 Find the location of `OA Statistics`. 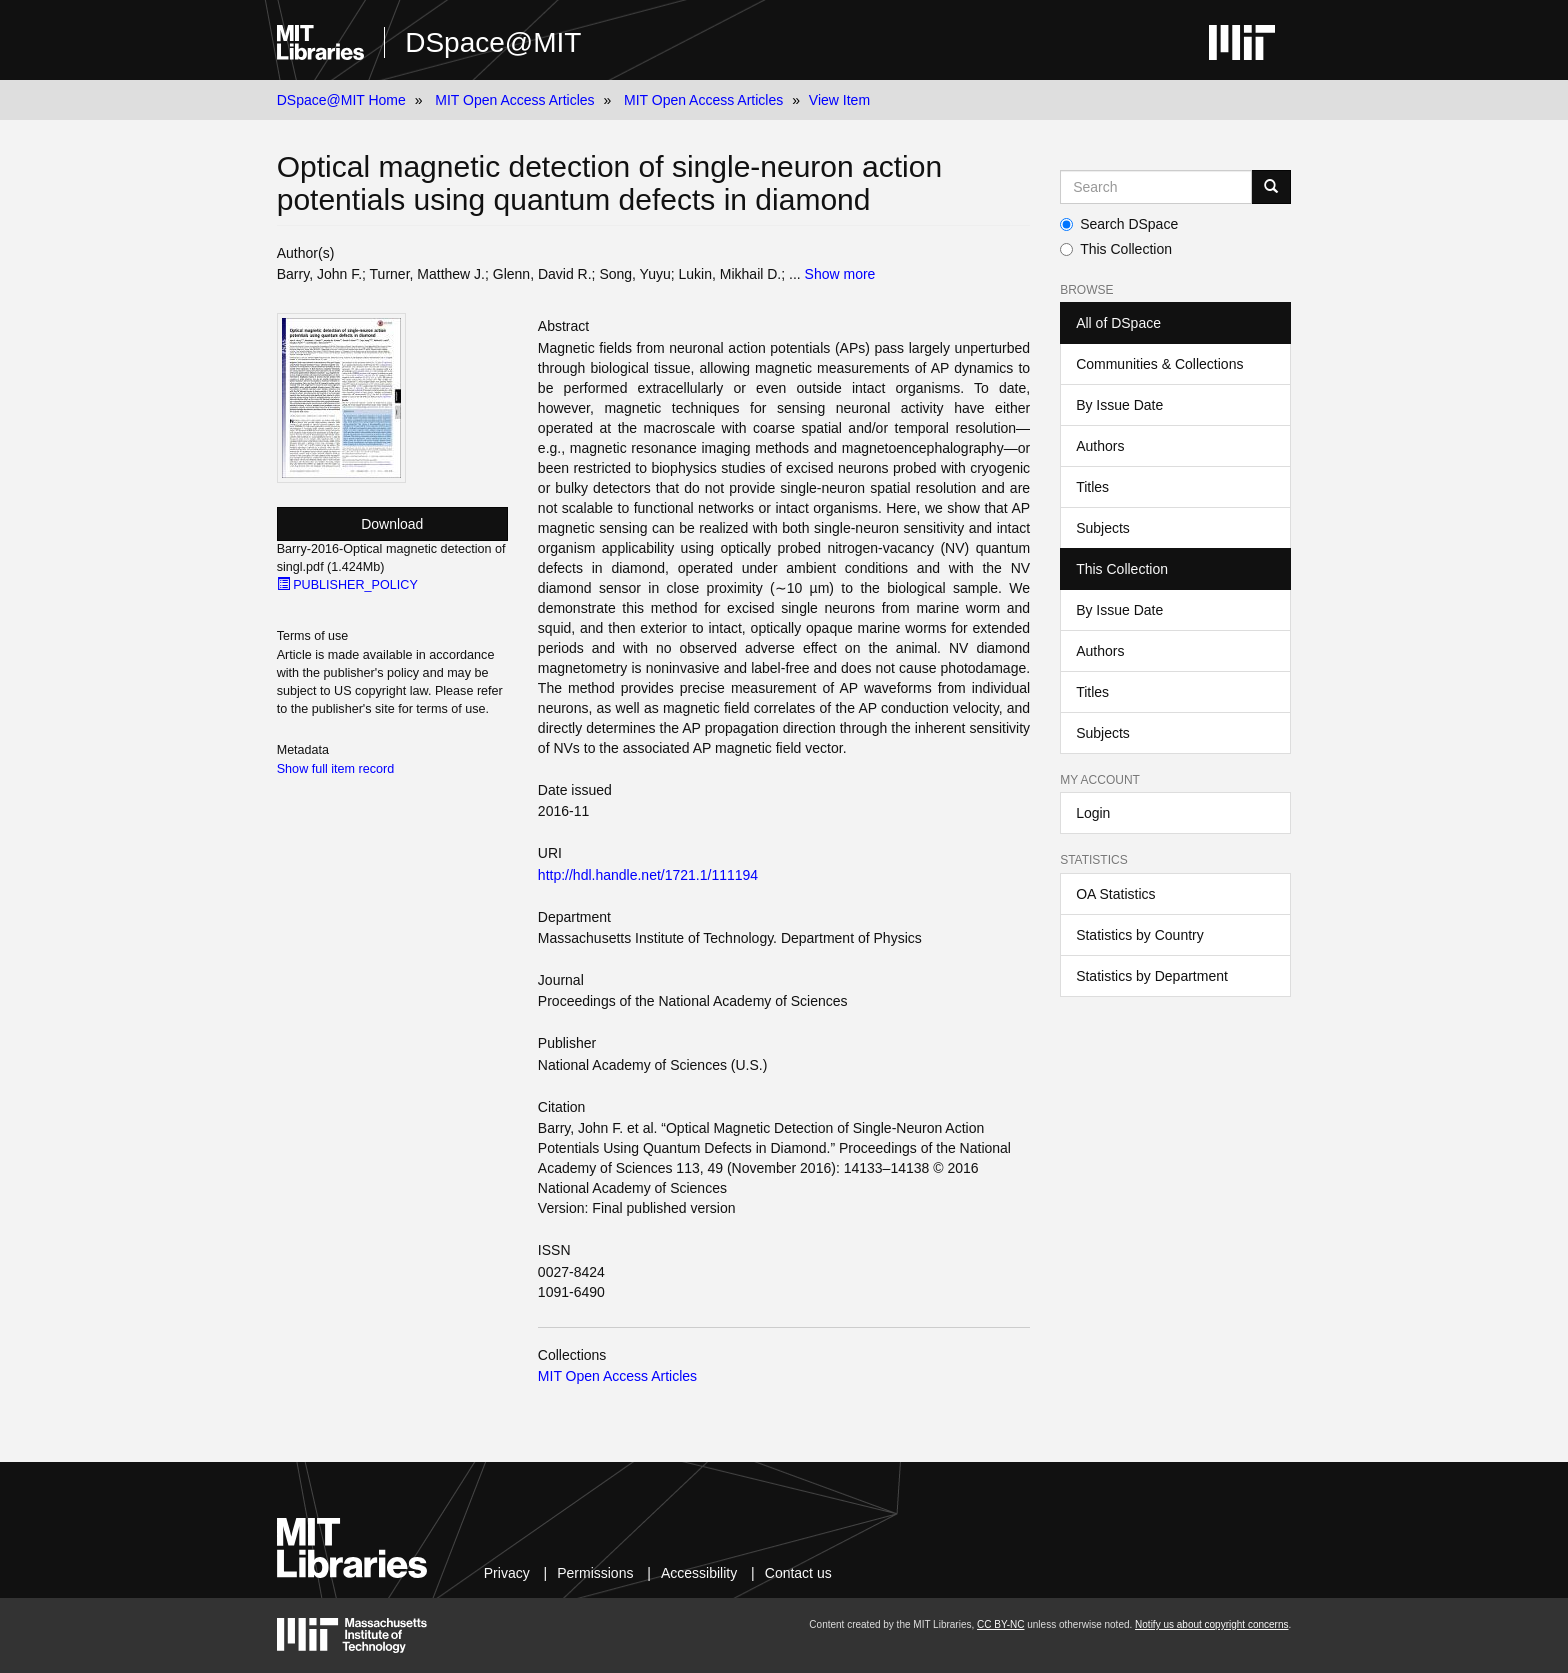

OA Statistics is located at coordinates (1115, 894).